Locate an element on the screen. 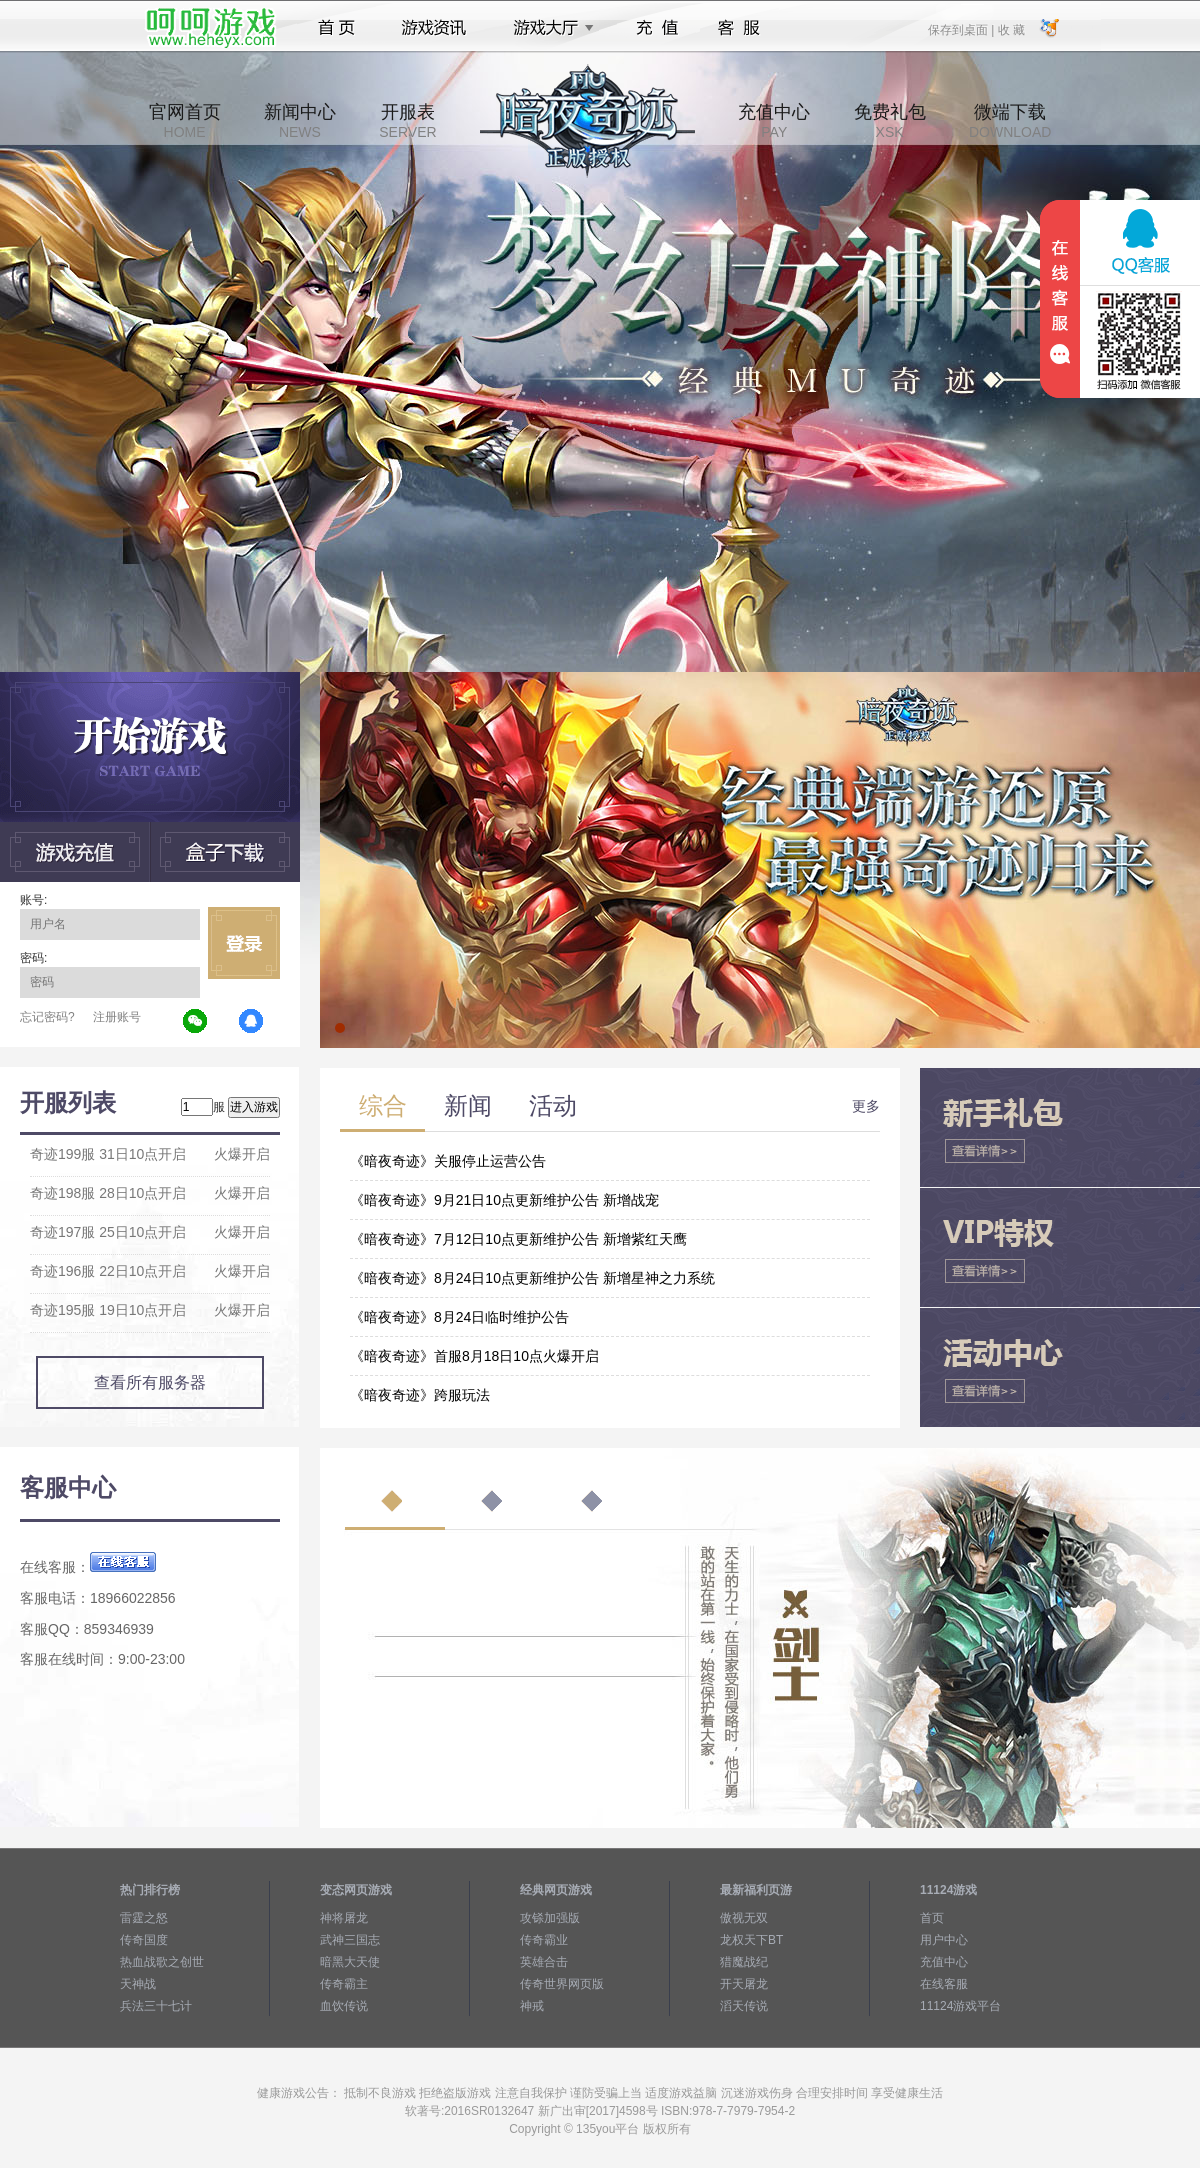 The image size is (1200, 2168). 收 藏 is located at coordinates (1010, 29).